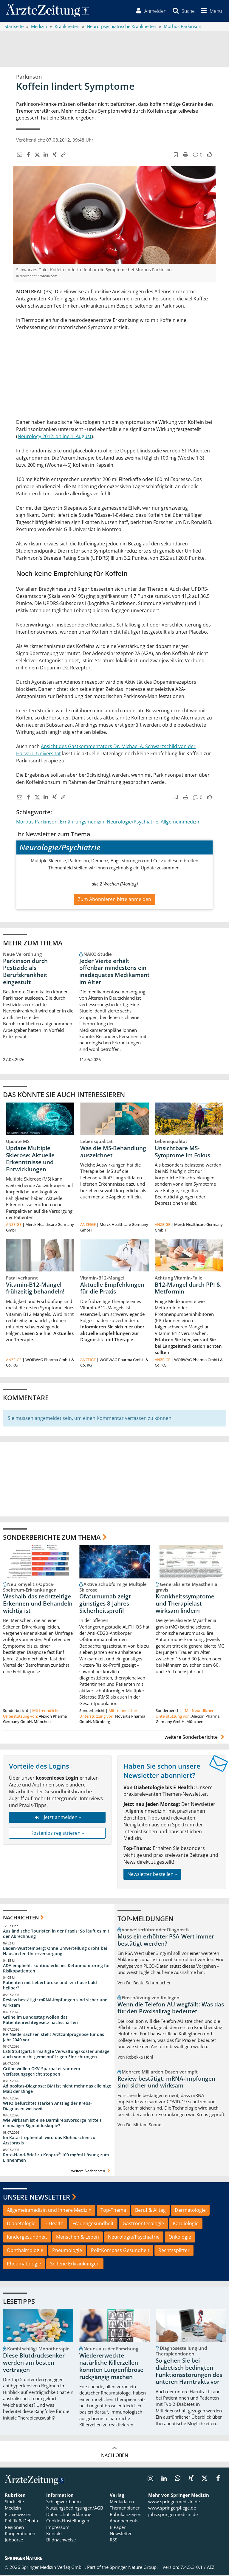  What do you see at coordinates (14, 2541) in the screenshot?
I see `Jobbörse` at bounding box center [14, 2541].